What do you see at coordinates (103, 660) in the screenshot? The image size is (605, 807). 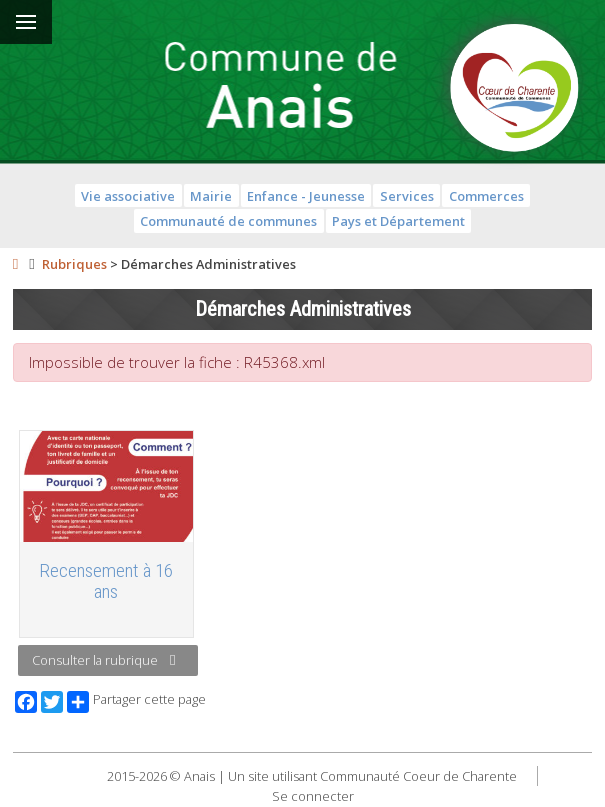 I see `Consulter la rubrique` at bounding box center [103, 660].